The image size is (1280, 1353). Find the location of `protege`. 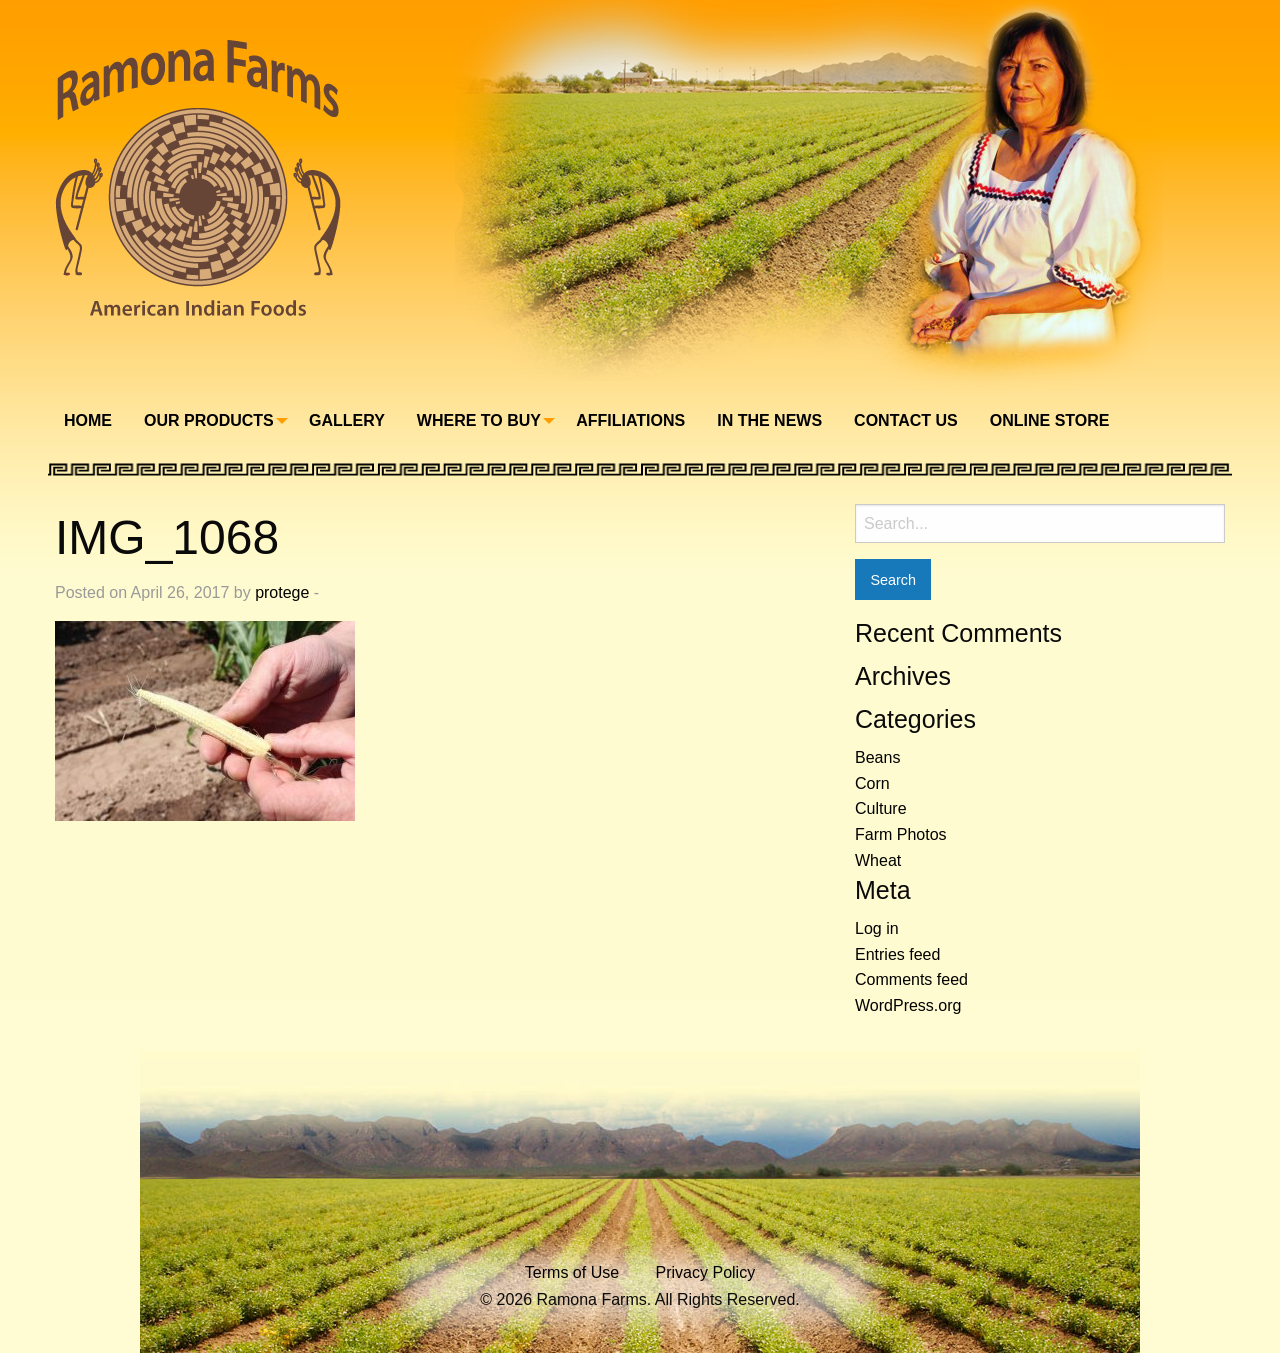

protege is located at coordinates (282, 592).